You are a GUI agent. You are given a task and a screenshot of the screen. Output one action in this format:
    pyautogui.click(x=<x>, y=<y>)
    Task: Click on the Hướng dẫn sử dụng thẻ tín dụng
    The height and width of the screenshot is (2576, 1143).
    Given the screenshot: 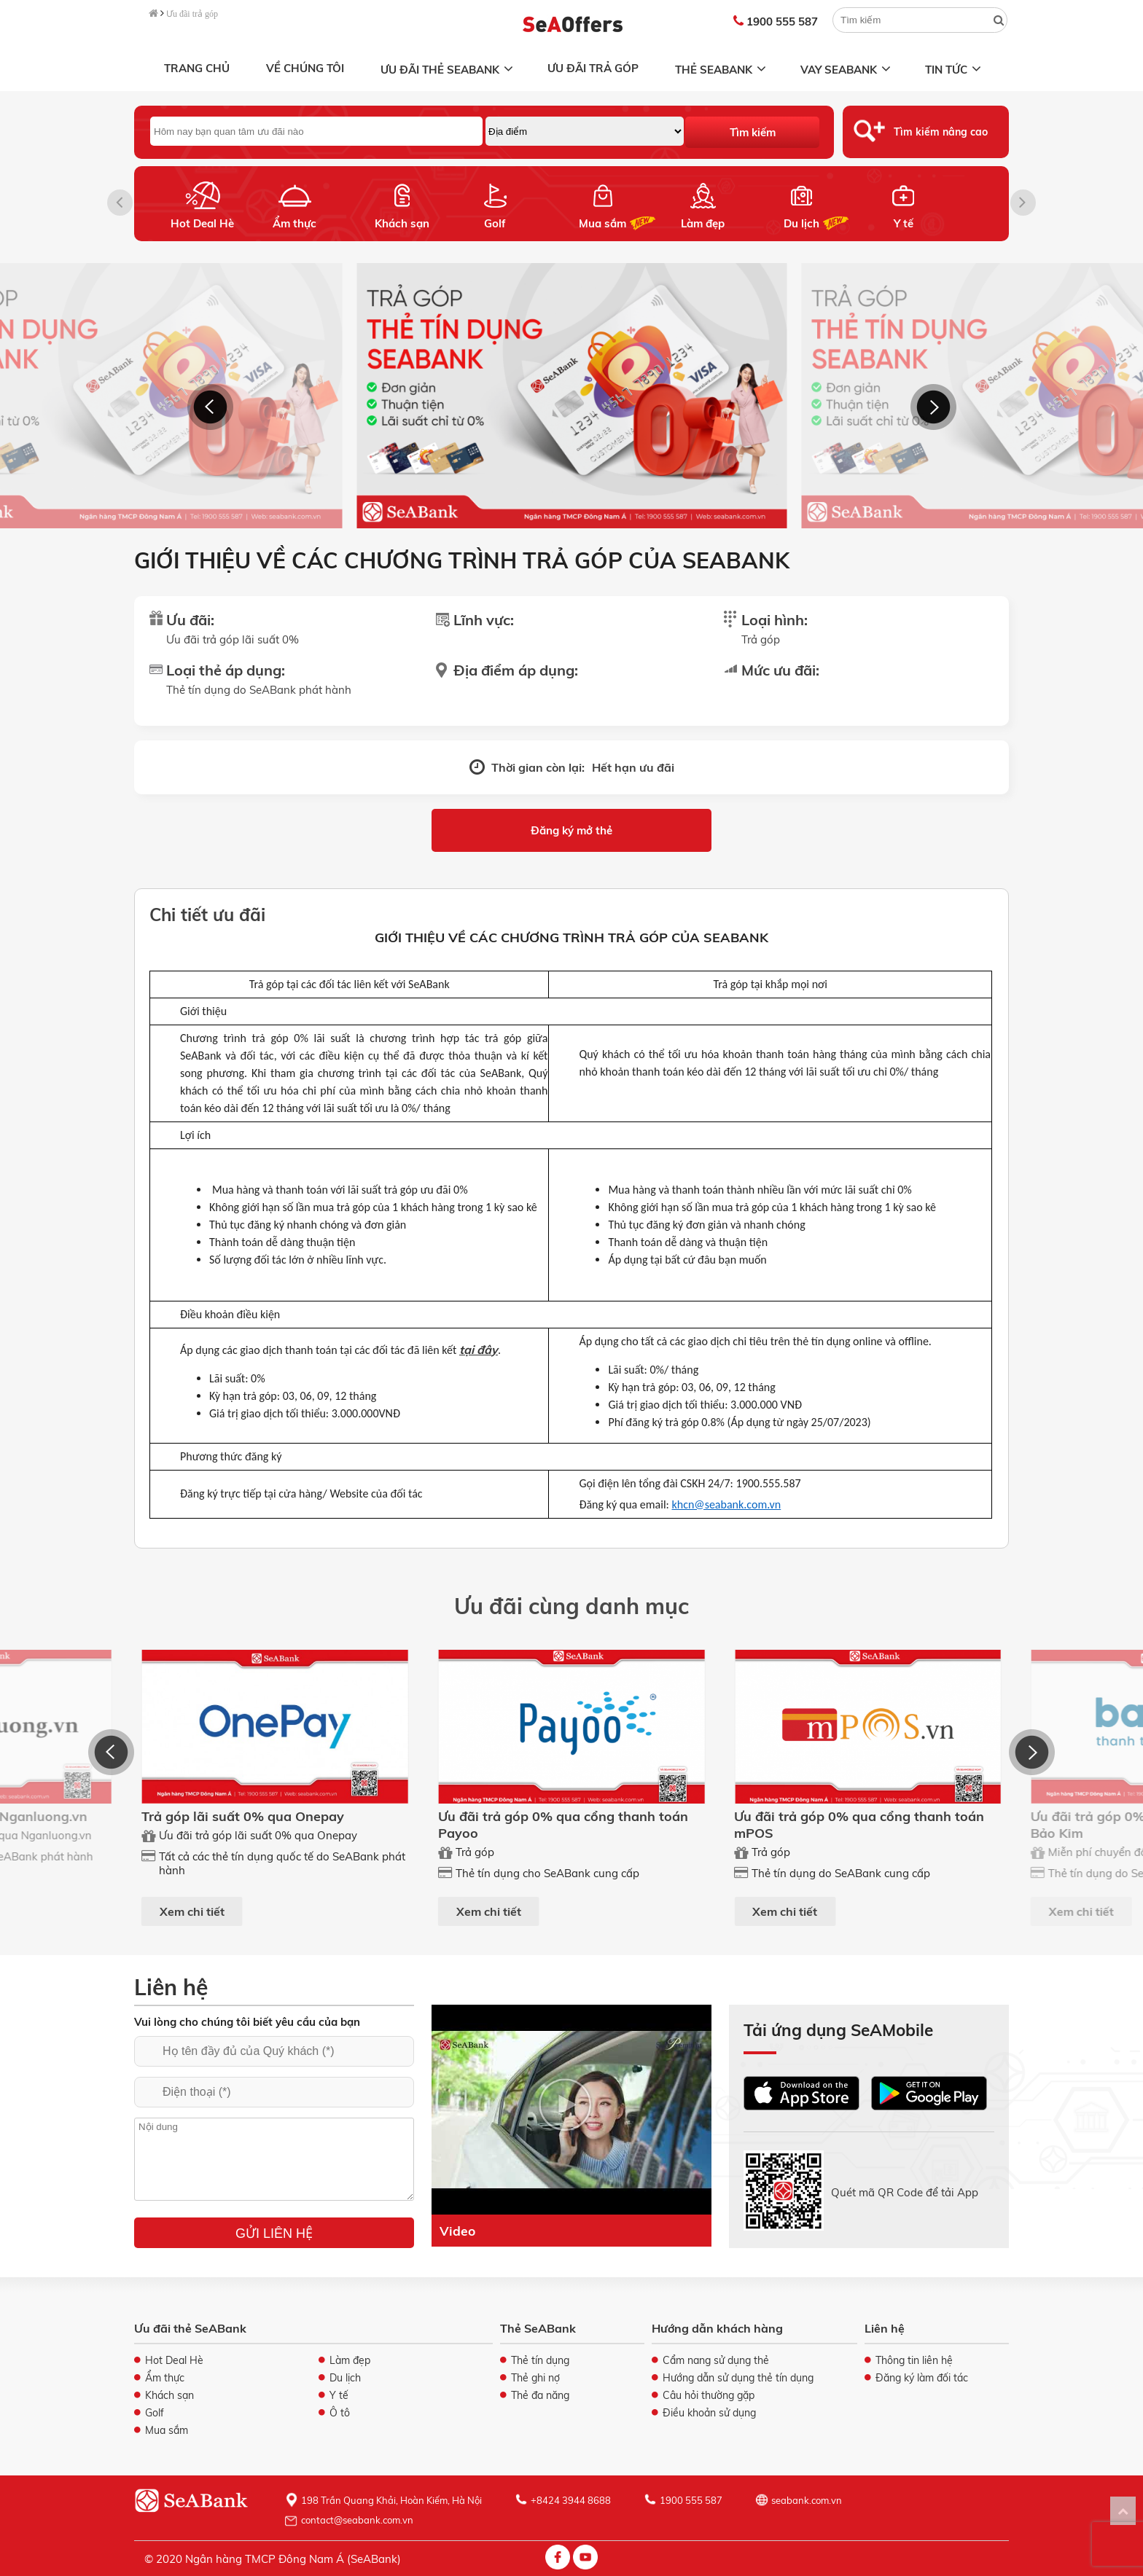 What is the action you would take?
    pyautogui.click(x=738, y=2377)
    